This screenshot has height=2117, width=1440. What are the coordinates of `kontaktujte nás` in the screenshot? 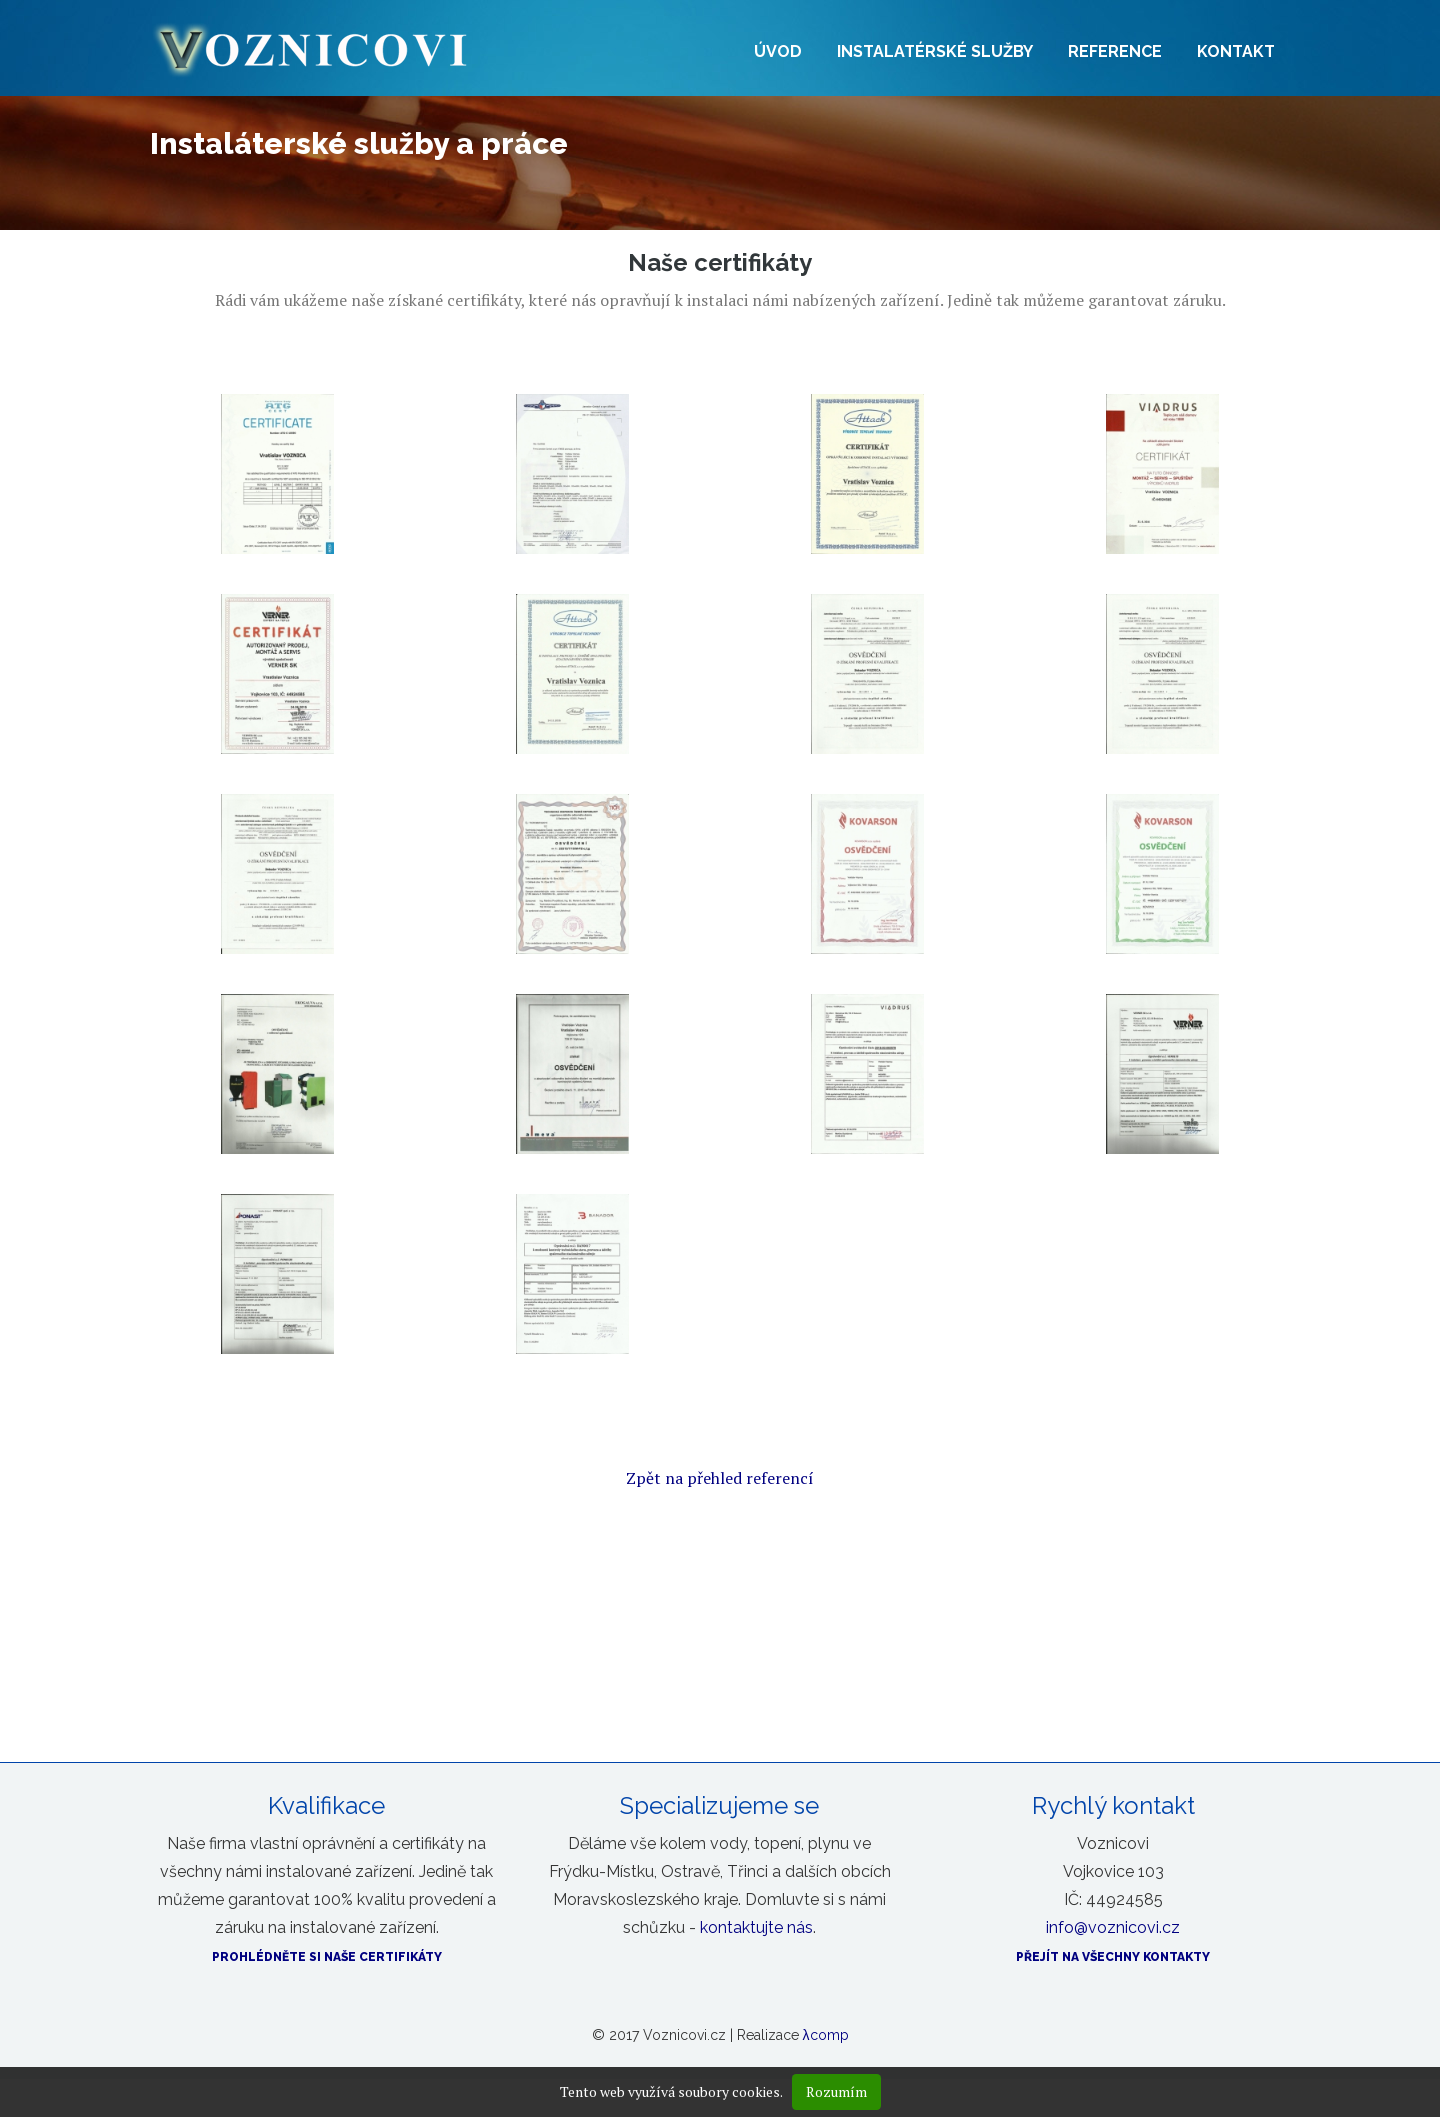 It's located at (756, 1927).